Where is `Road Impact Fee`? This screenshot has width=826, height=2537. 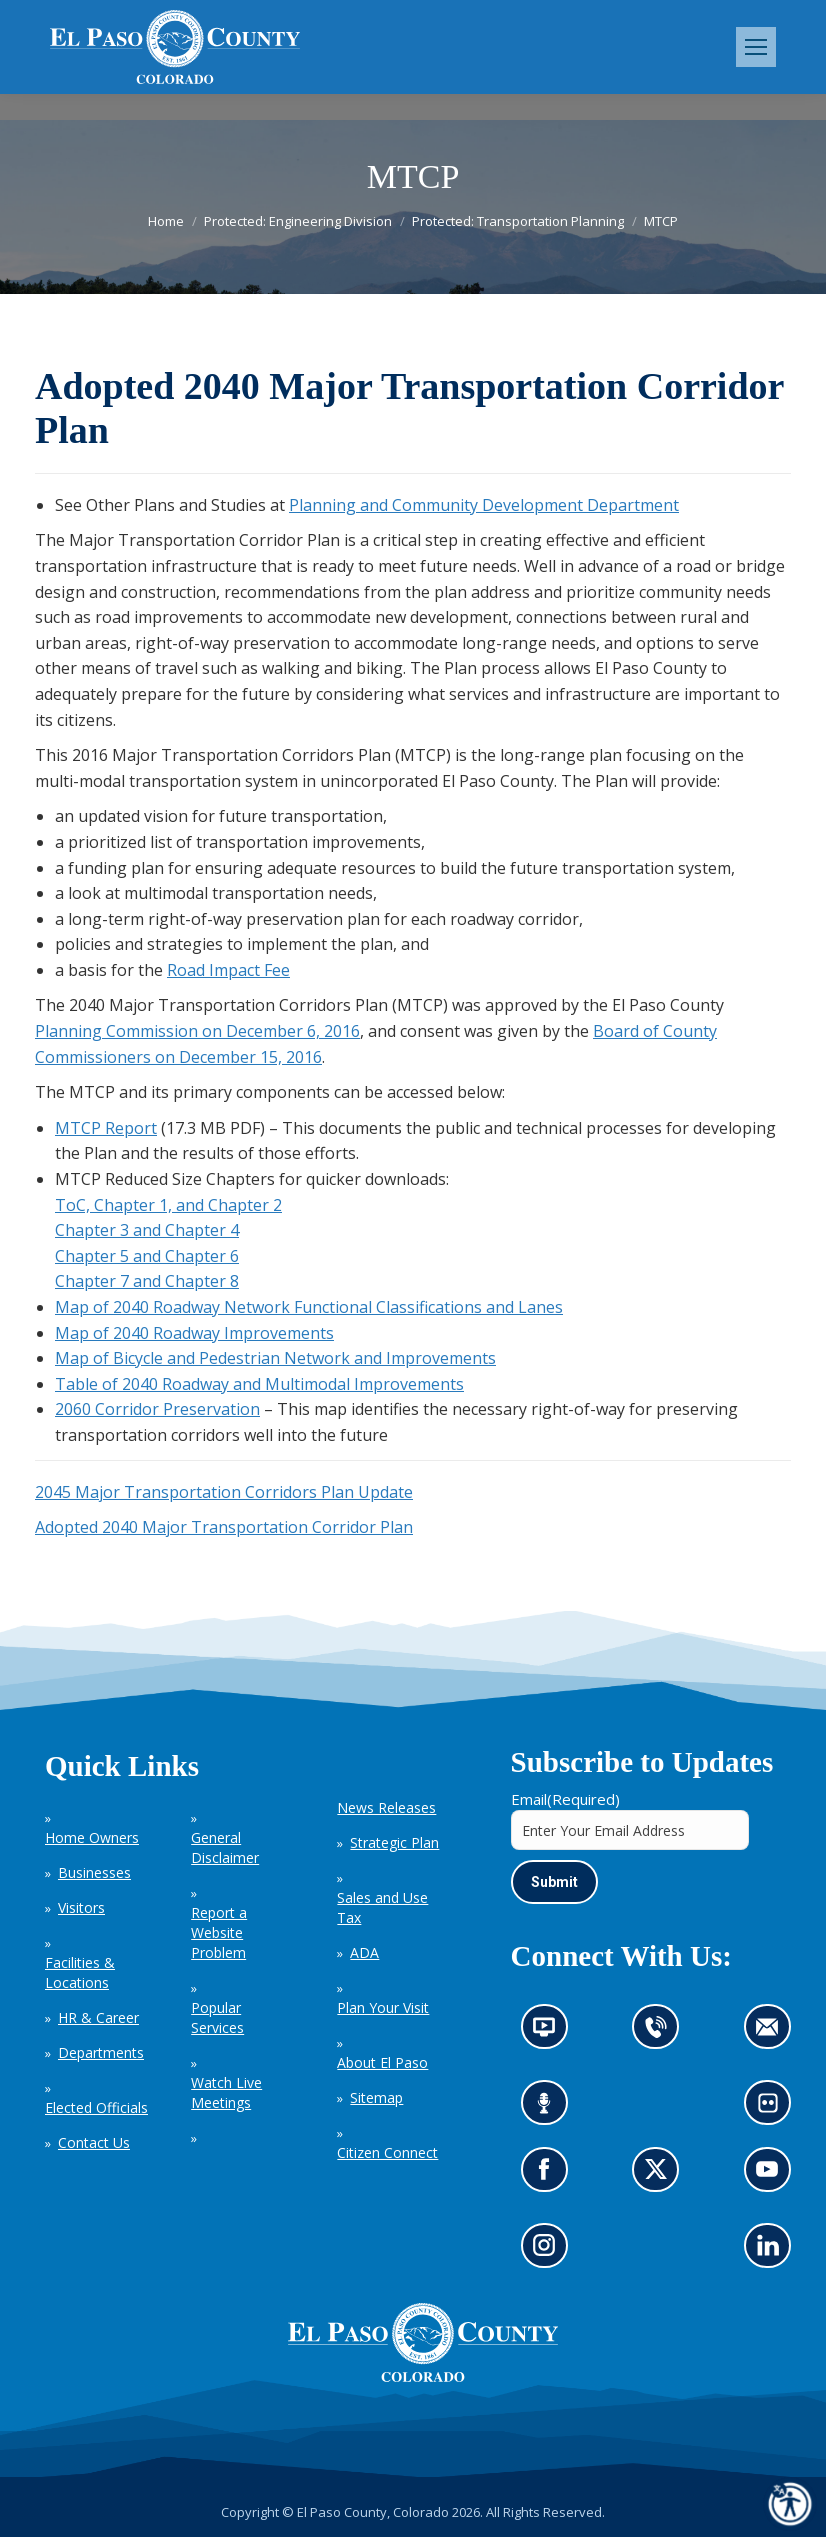 Road Impact Fee is located at coordinates (228, 970).